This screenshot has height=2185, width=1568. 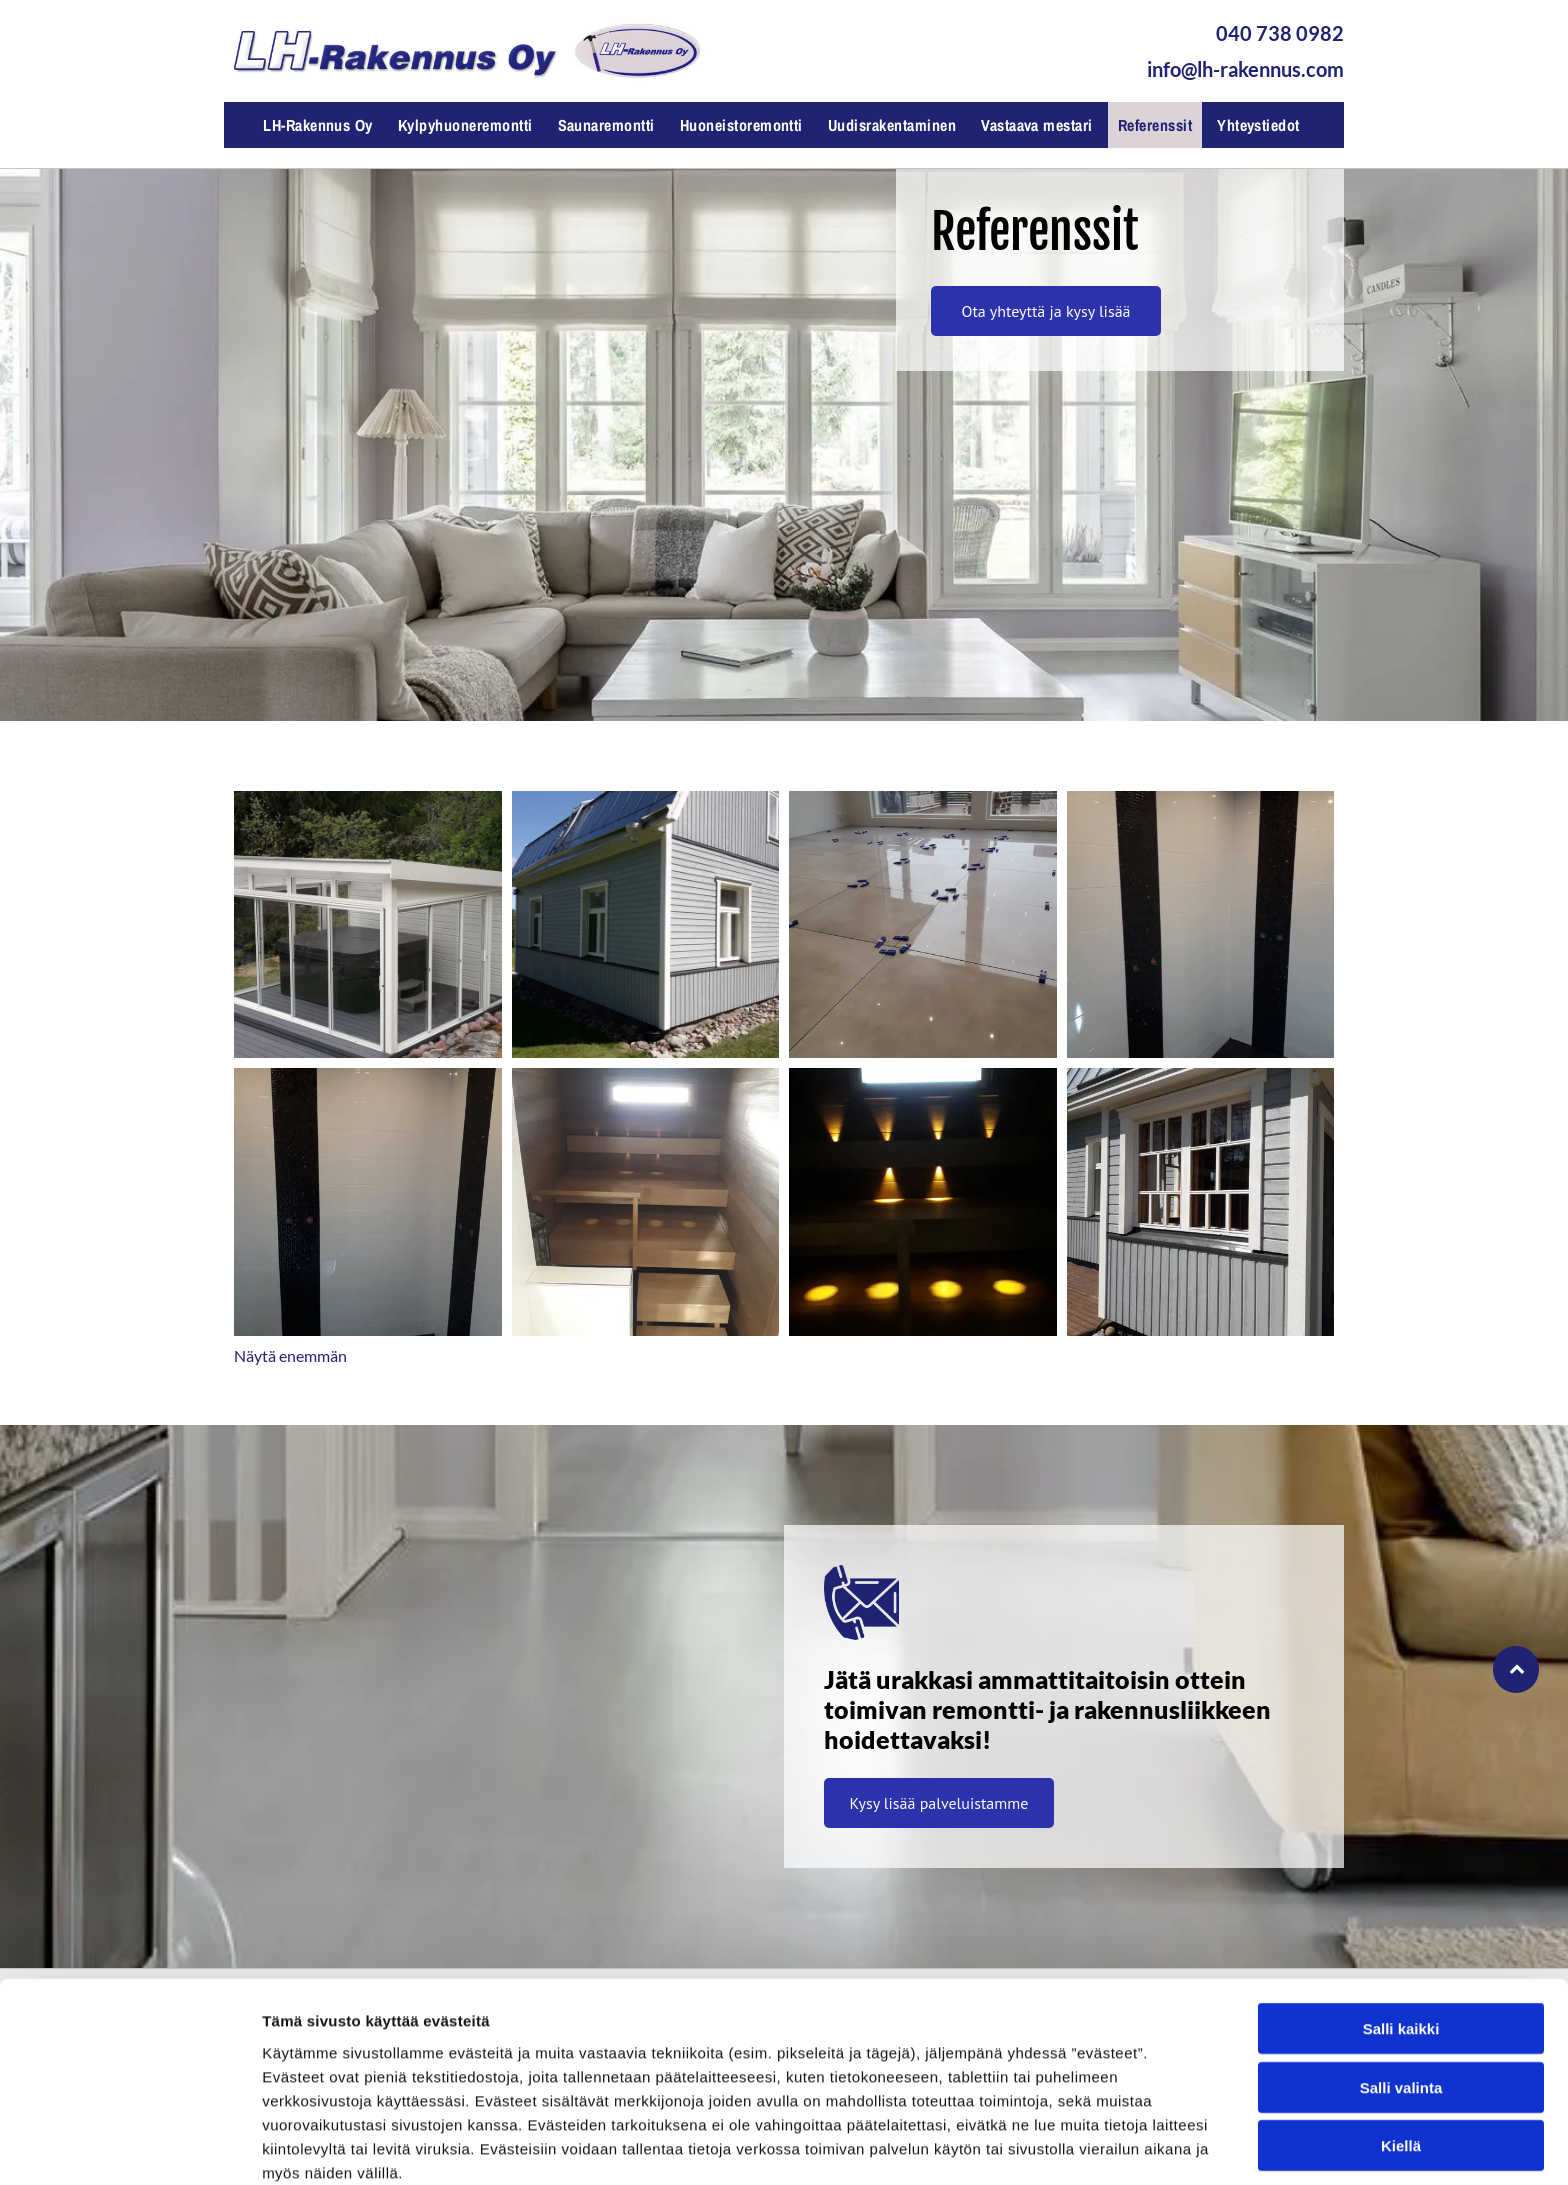 What do you see at coordinates (1401, 1938) in the screenshot?
I see `Salli kaikki` at bounding box center [1401, 1938].